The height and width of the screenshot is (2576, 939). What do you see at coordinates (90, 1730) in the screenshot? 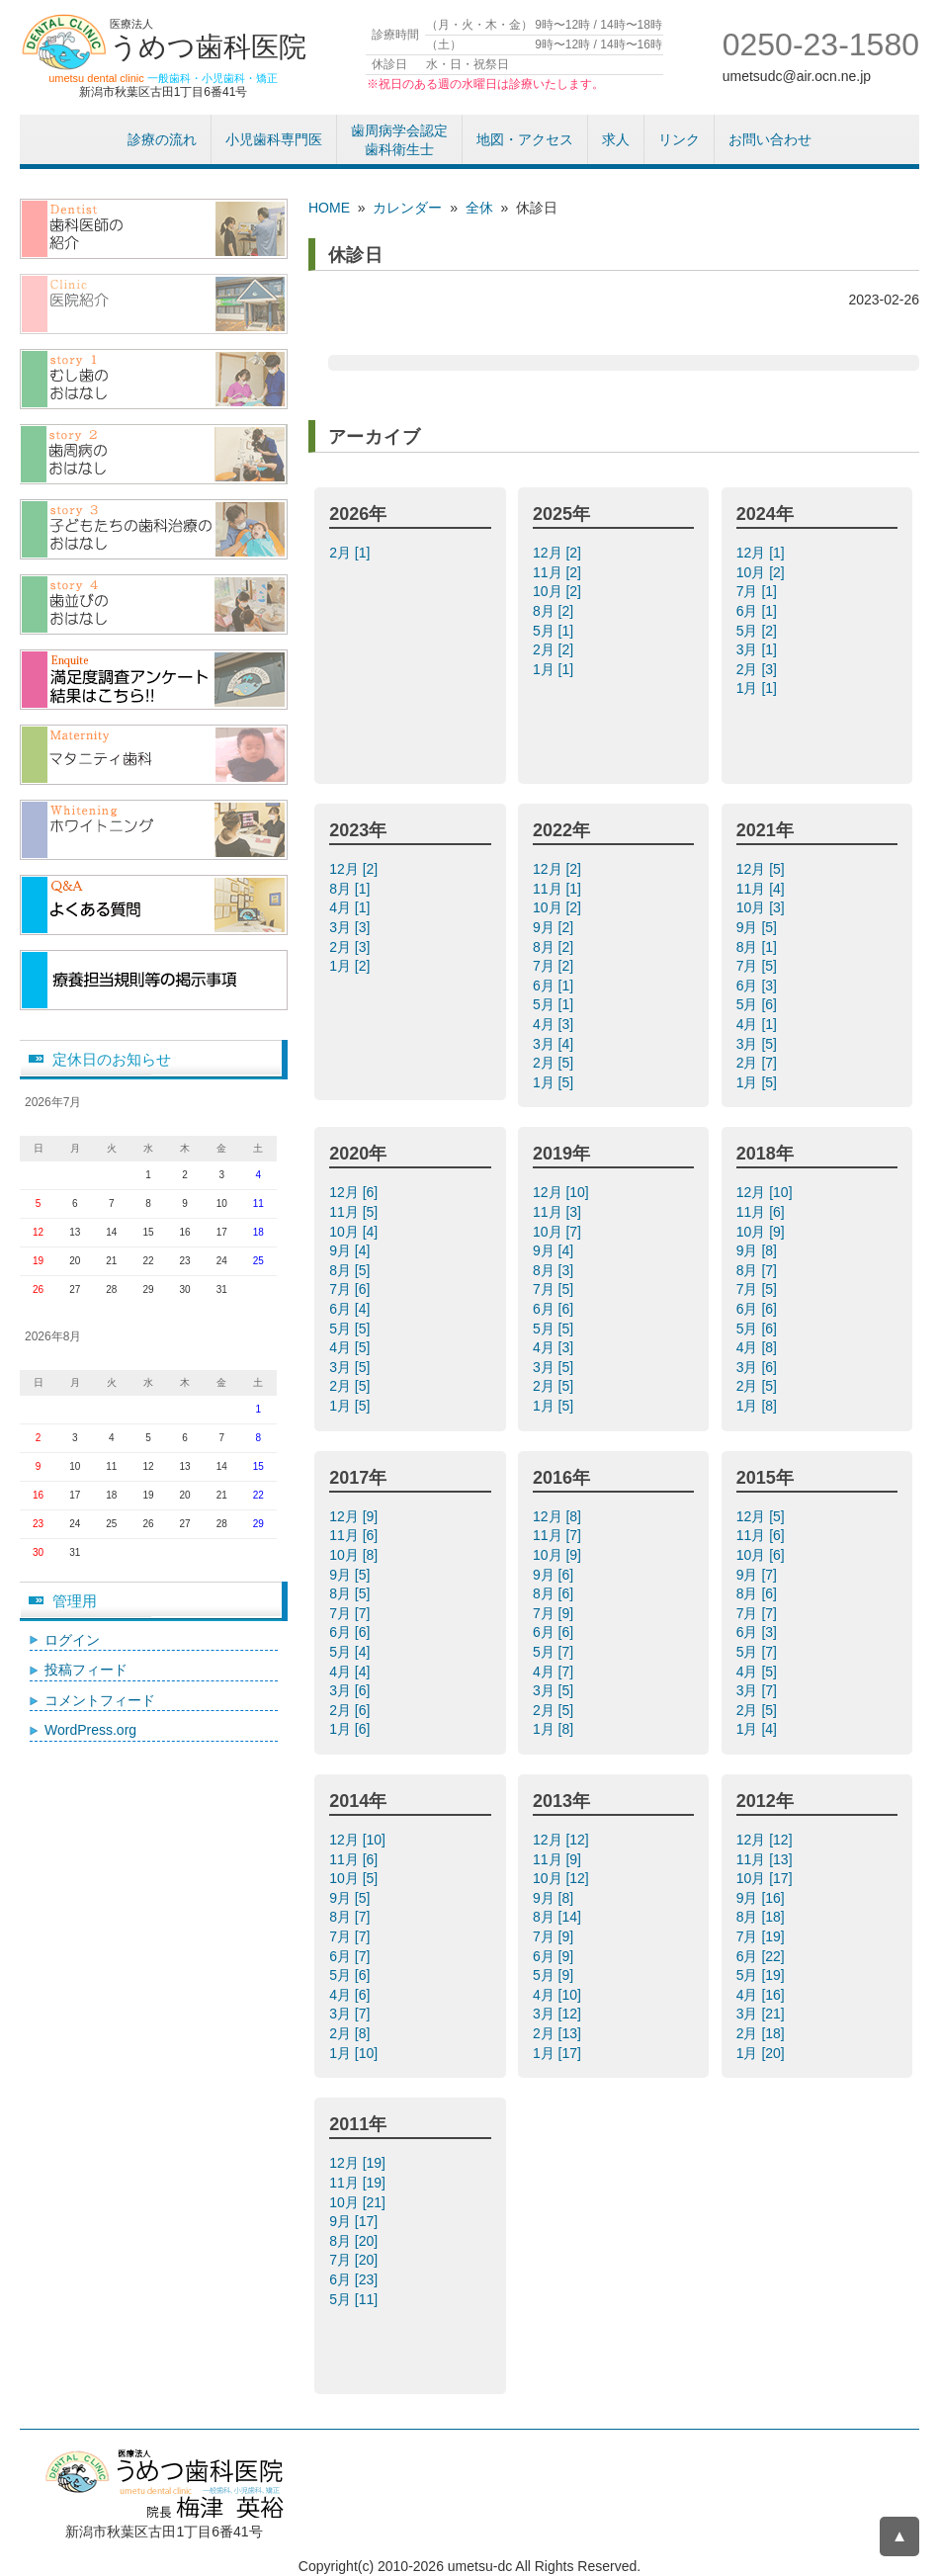
I see `WordPress.org` at bounding box center [90, 1730].